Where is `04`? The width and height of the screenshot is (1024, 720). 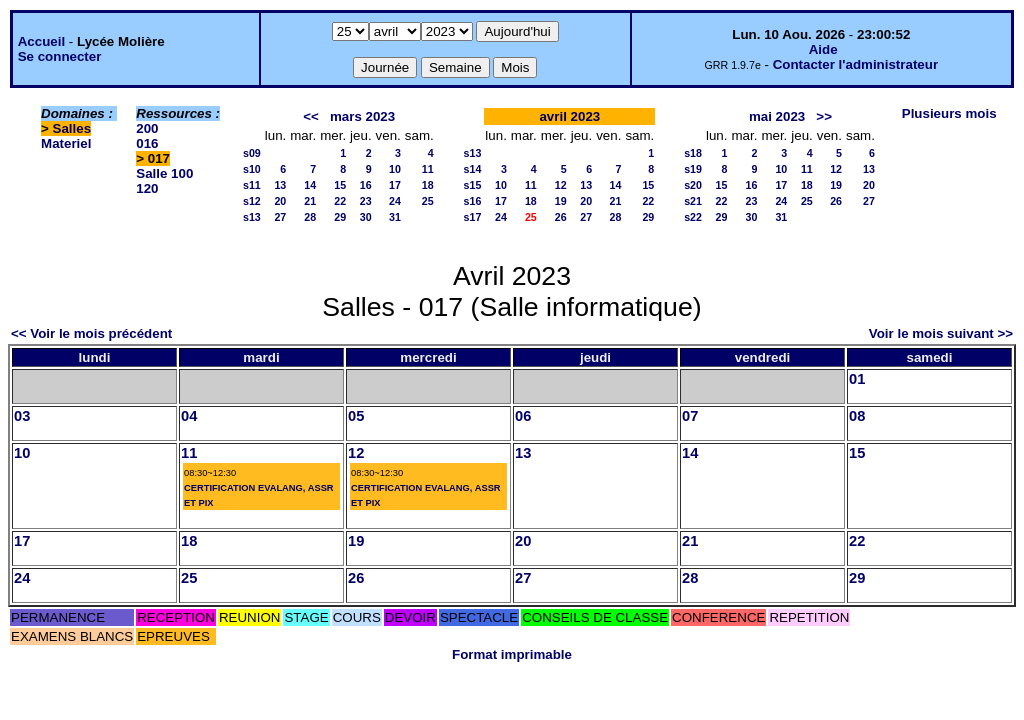
04 is located at coordinates (189, 416).